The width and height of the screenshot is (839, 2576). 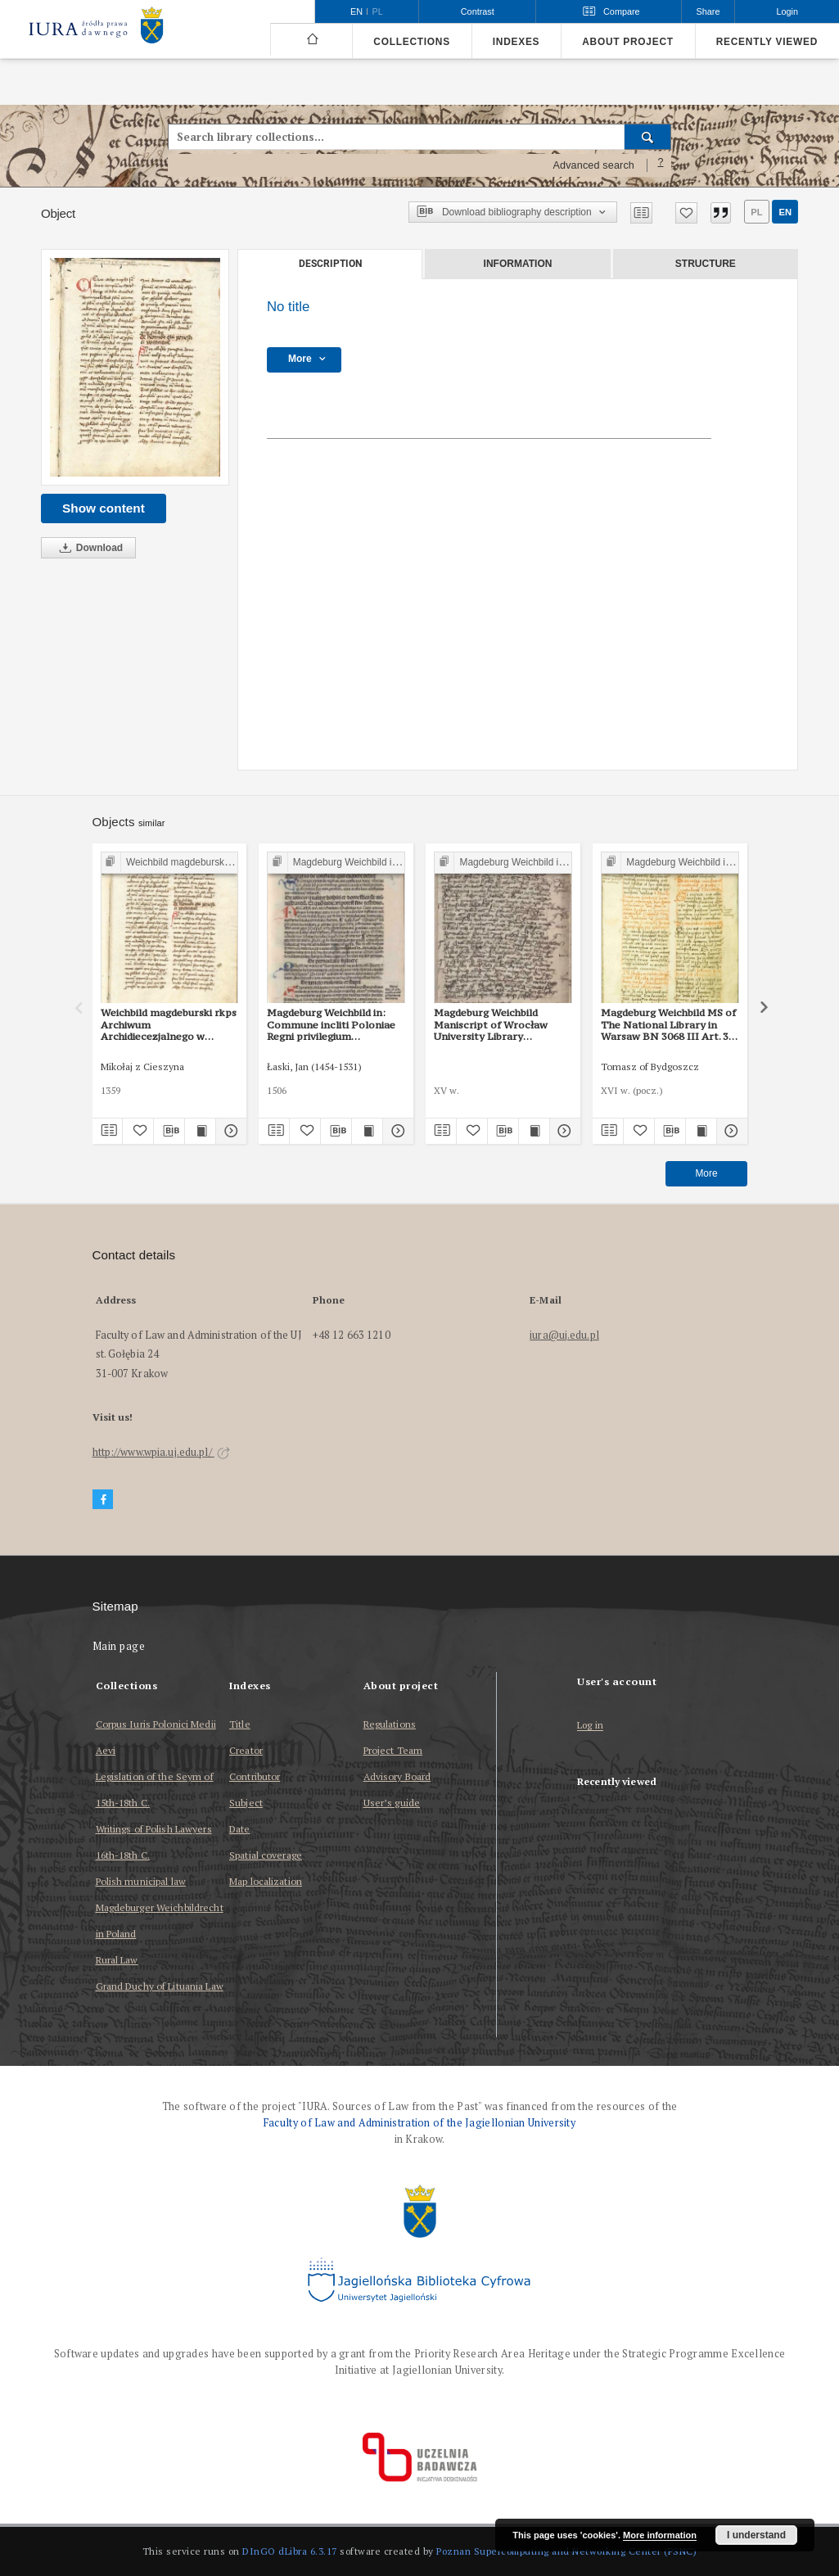 I want to click on Magdeburg Weichbild MS of The National Library in Warsaw BN 3068 III Art. 35 [Gn. 31], so click(x=668, y=1024).